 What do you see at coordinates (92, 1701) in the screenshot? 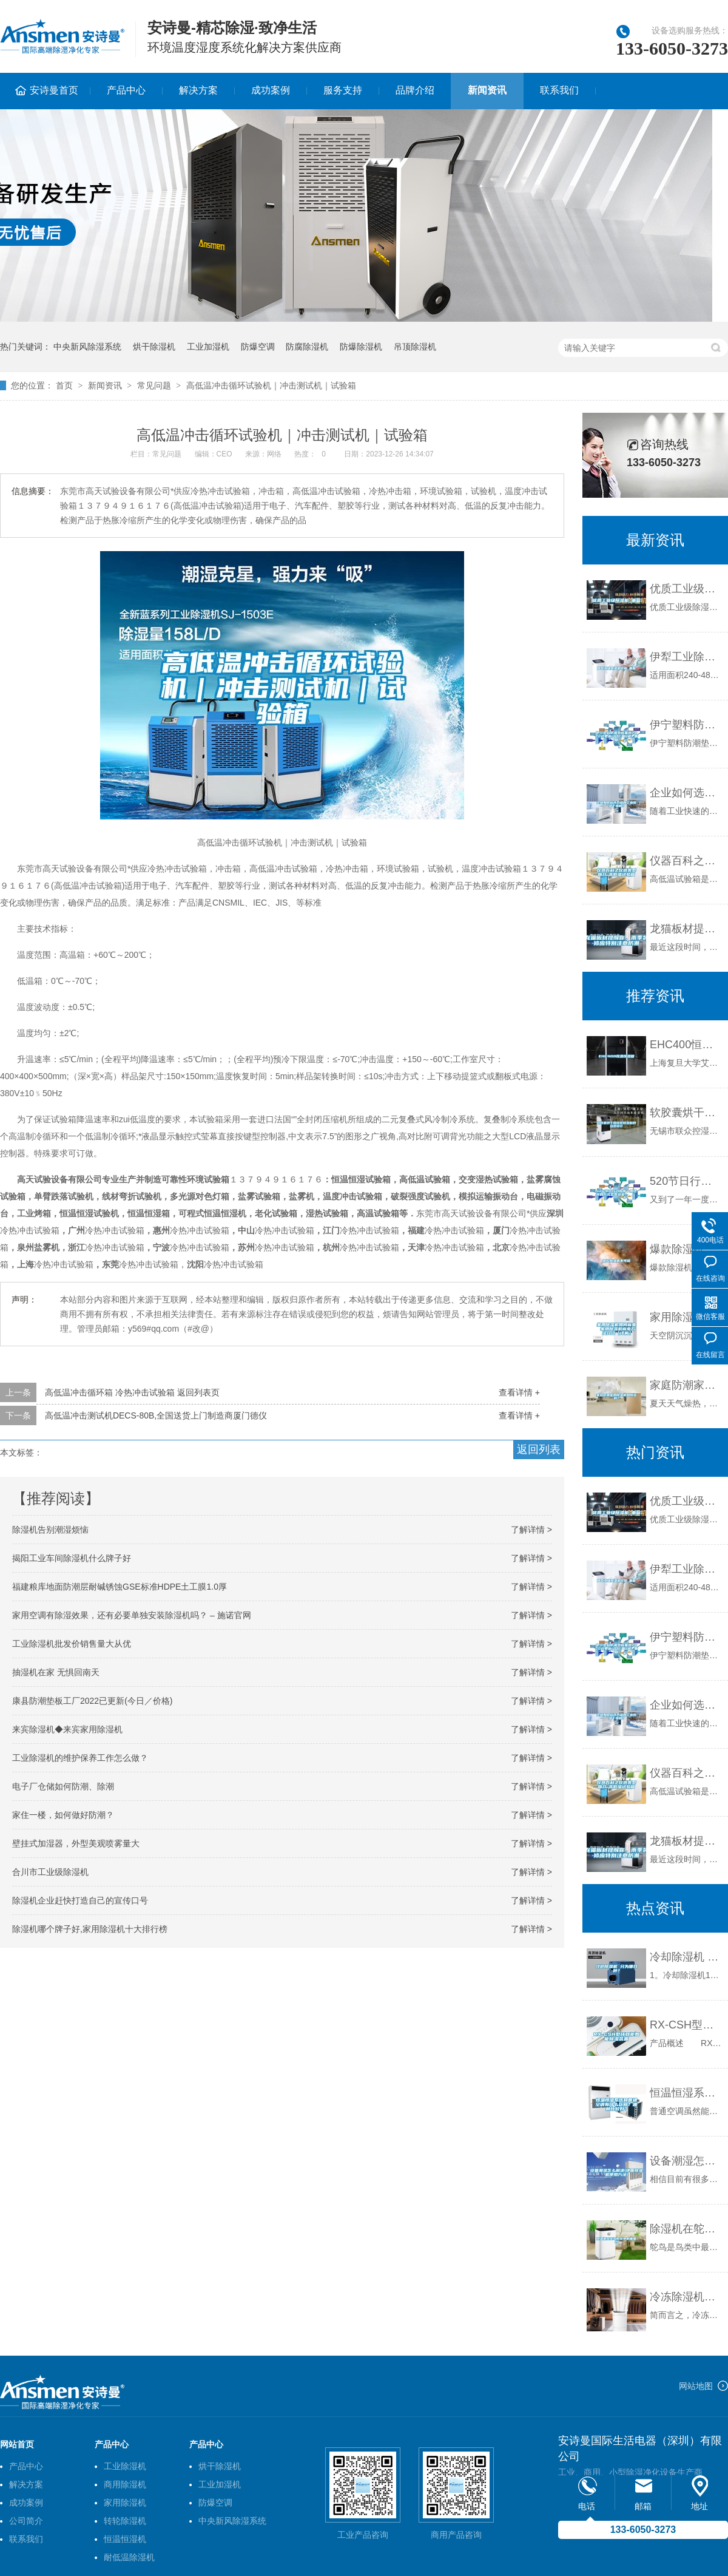
I see `康县防潮垫板工厂2022已更新(今日／价格)` at bounding box center [92, 1701].